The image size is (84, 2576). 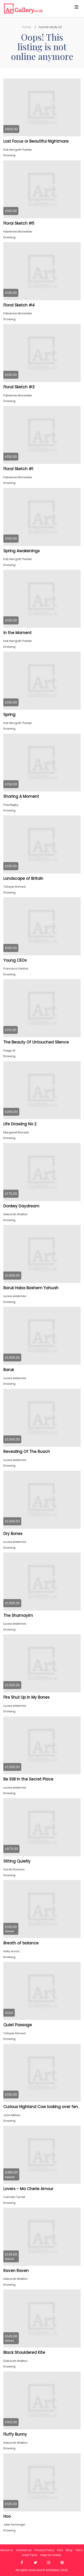 I want to click on Home, so click(x=26, y=27).